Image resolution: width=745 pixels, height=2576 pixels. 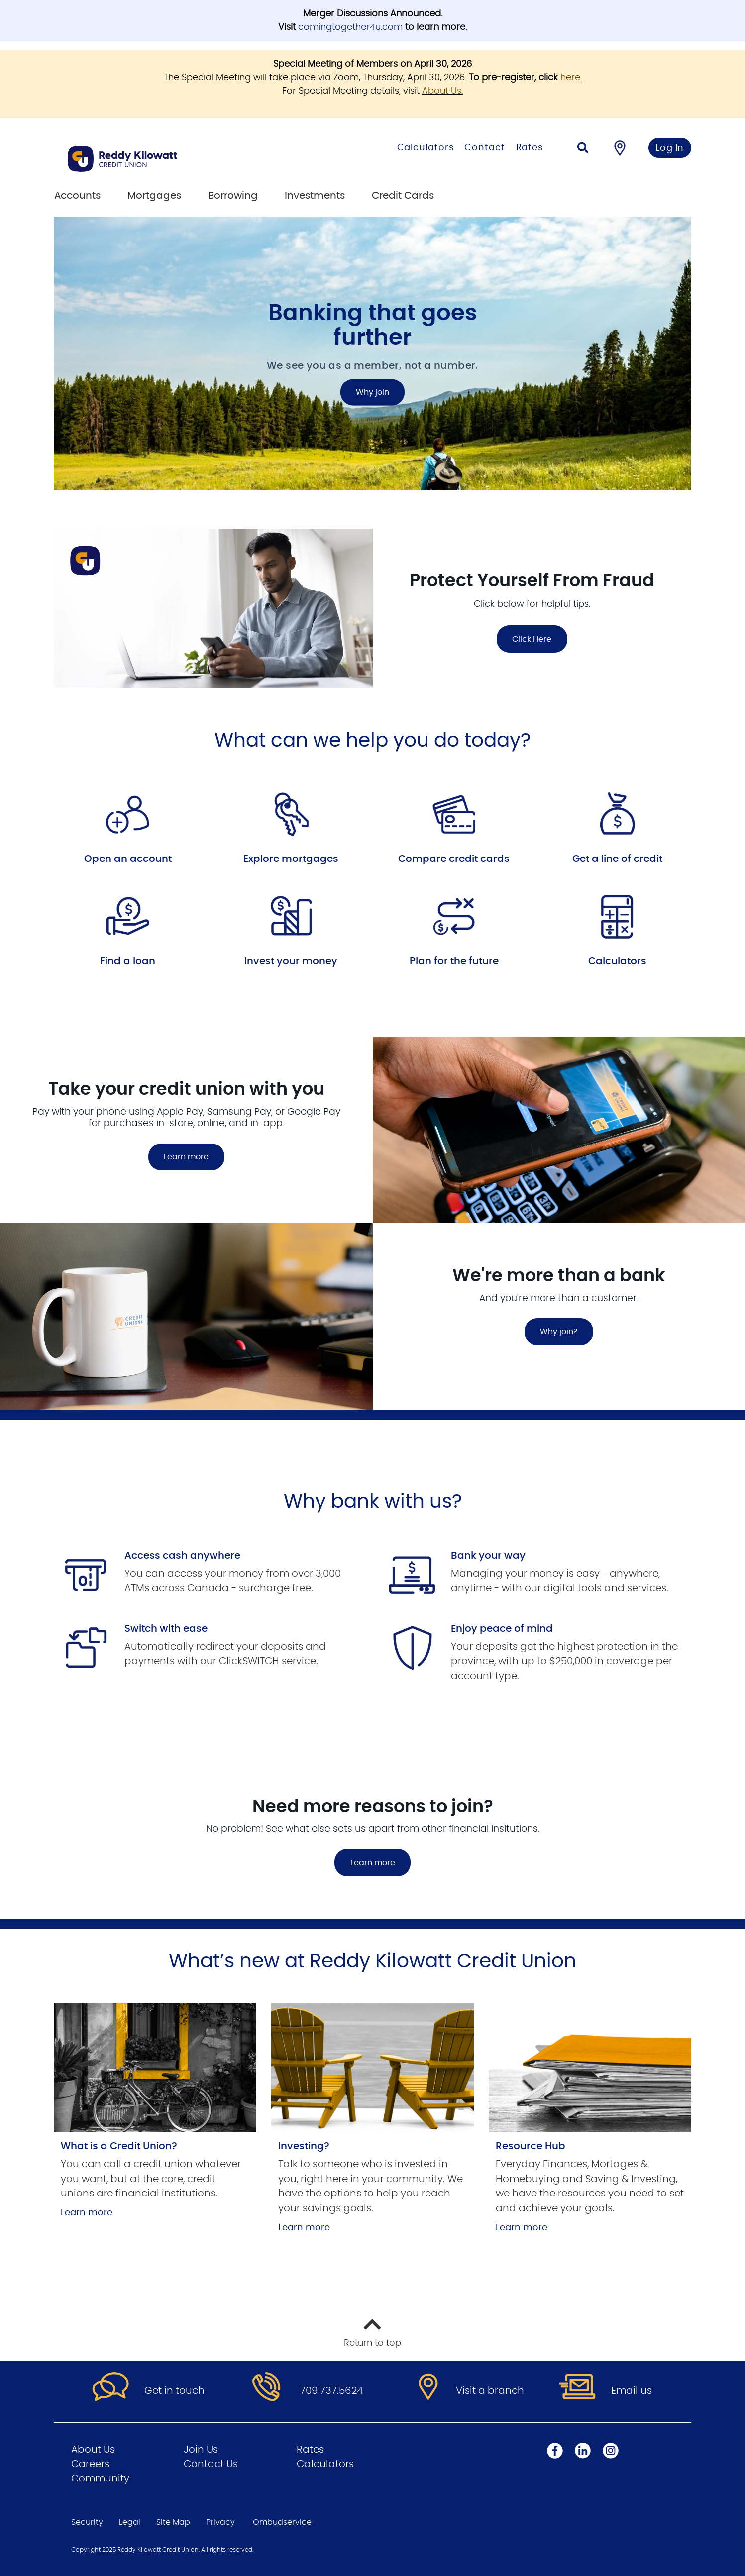 What do you see at coordinates (583, 149) in the screenshot?
I see `[Search]` at bounding box center [583, 149].